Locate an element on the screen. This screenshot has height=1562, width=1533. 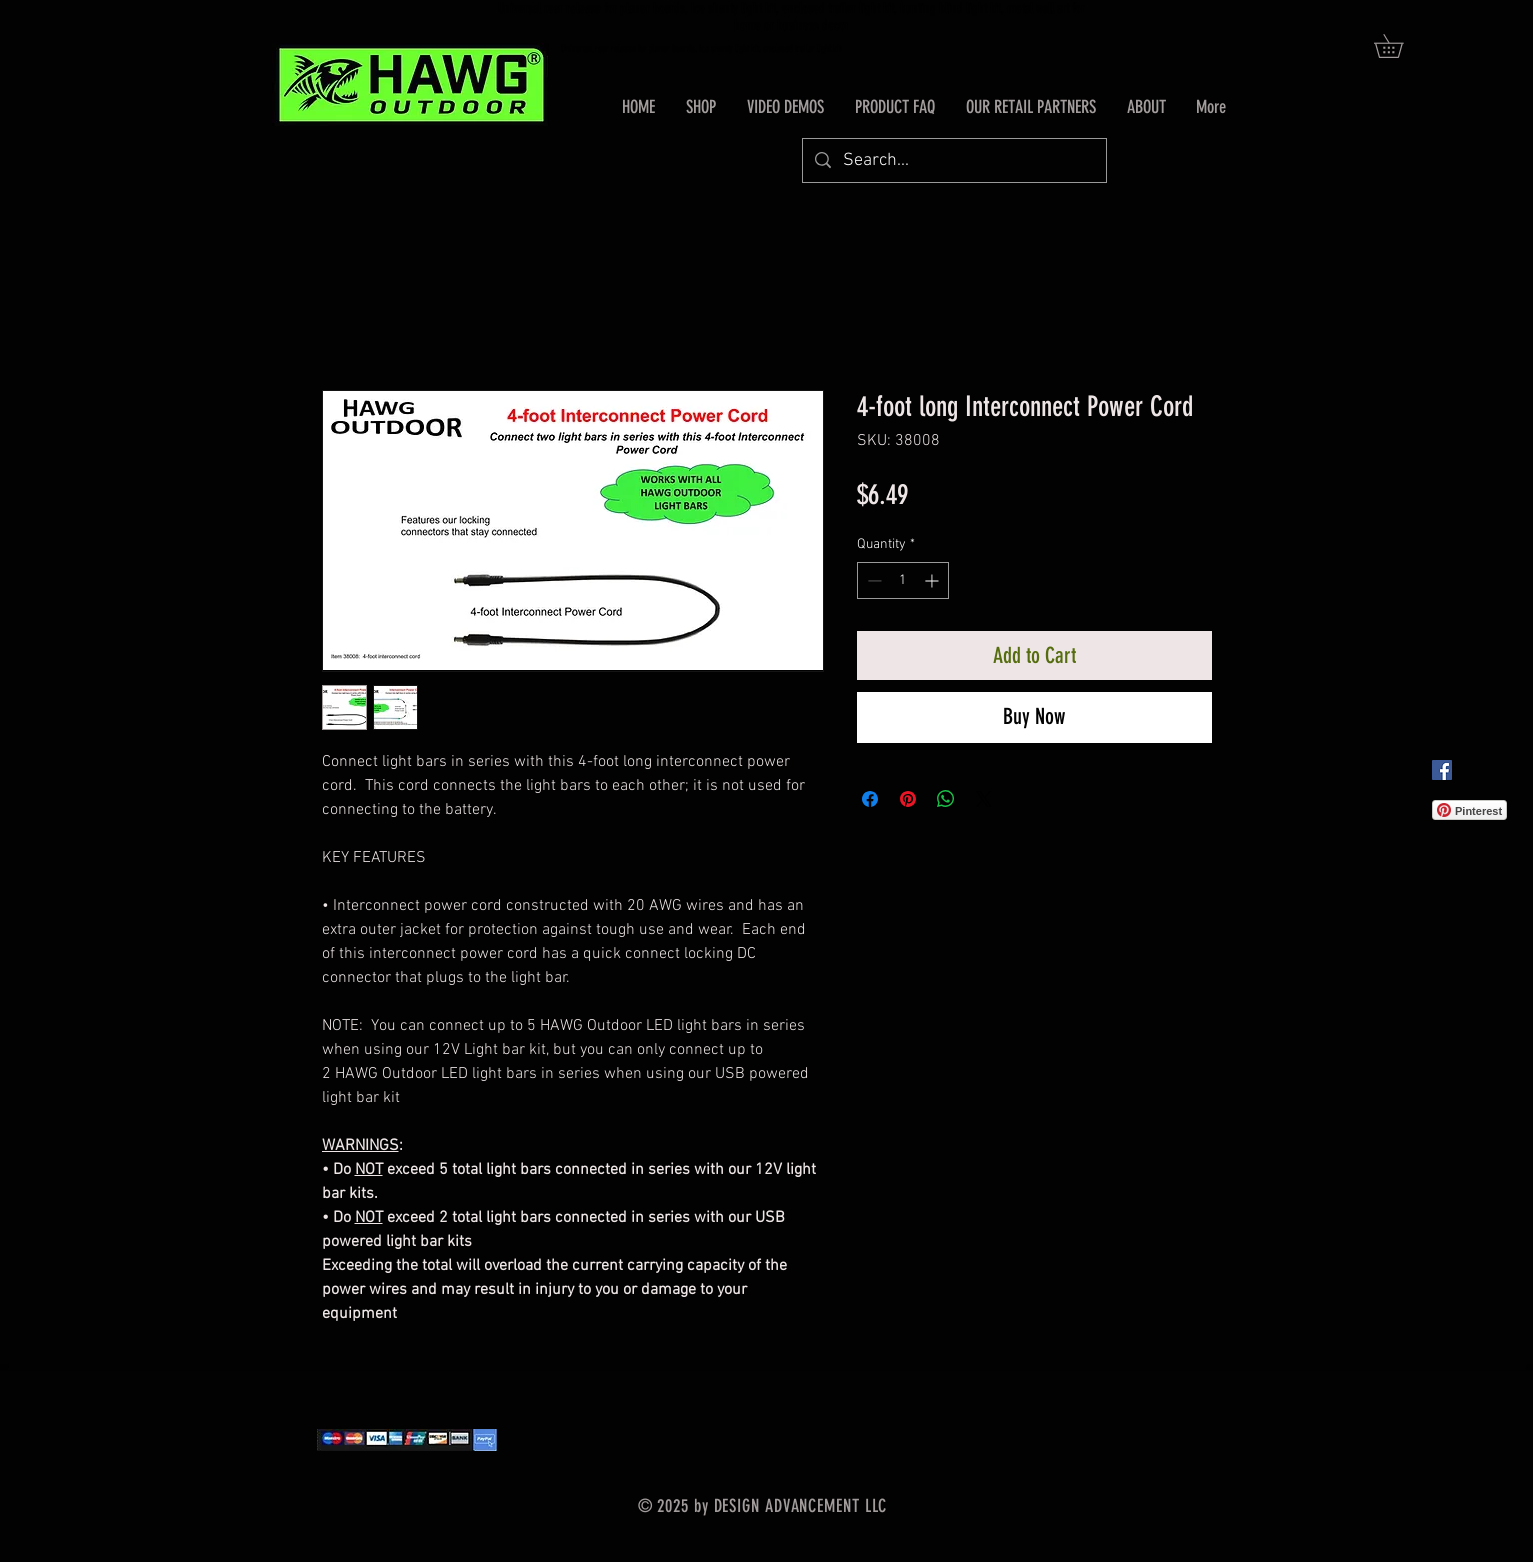
[Decrement] is located at coordinates (872, 580).